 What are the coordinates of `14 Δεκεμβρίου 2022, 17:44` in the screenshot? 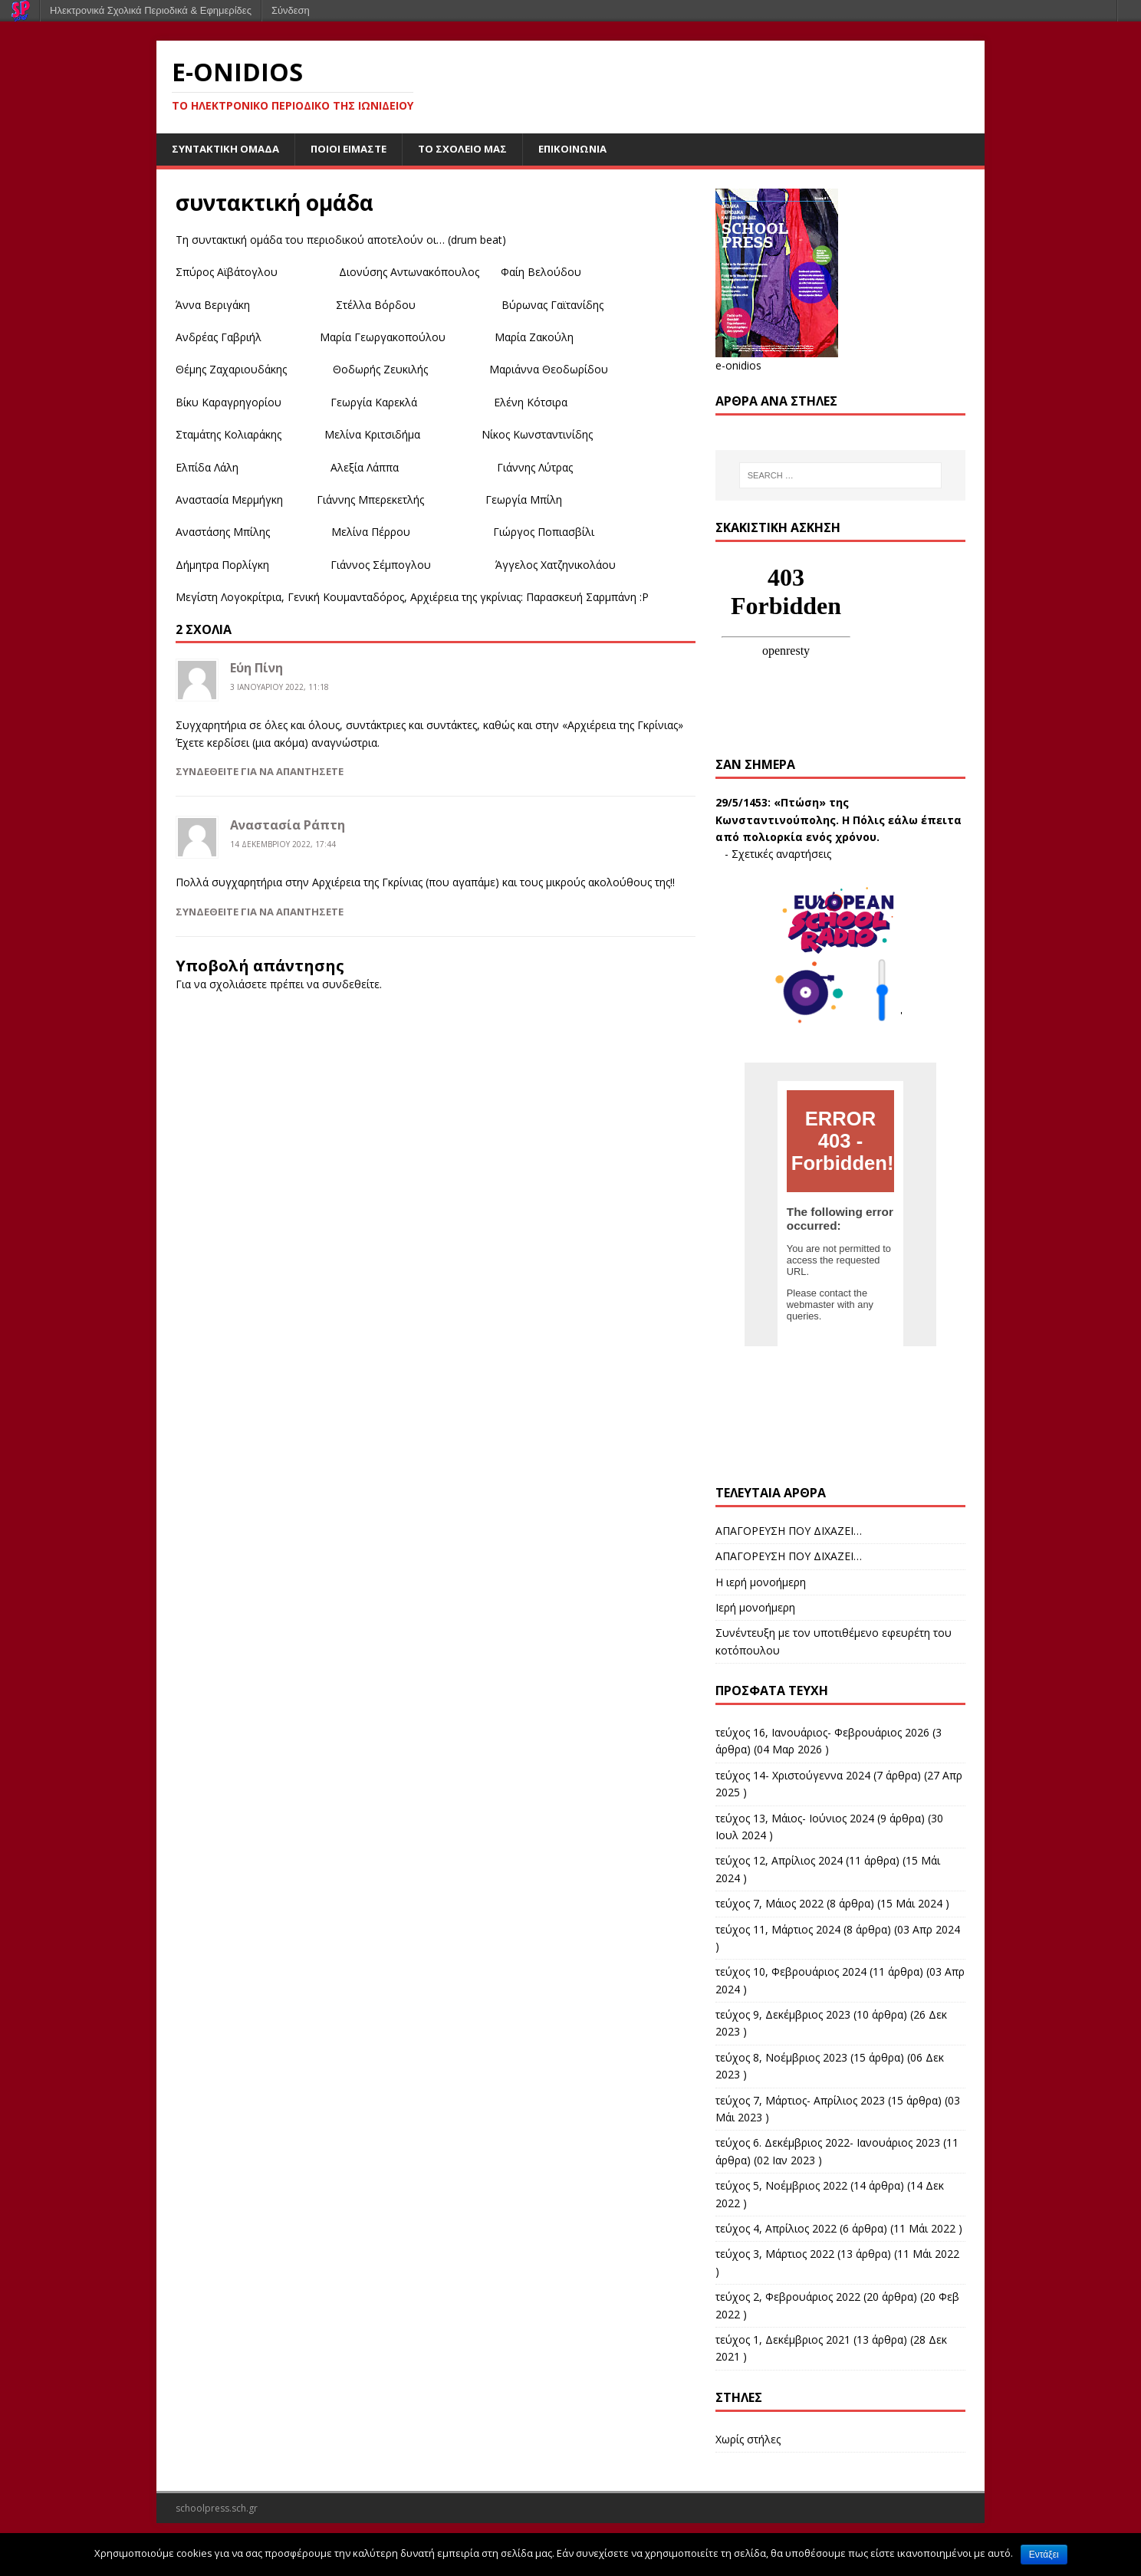 It's located at (283, 845).